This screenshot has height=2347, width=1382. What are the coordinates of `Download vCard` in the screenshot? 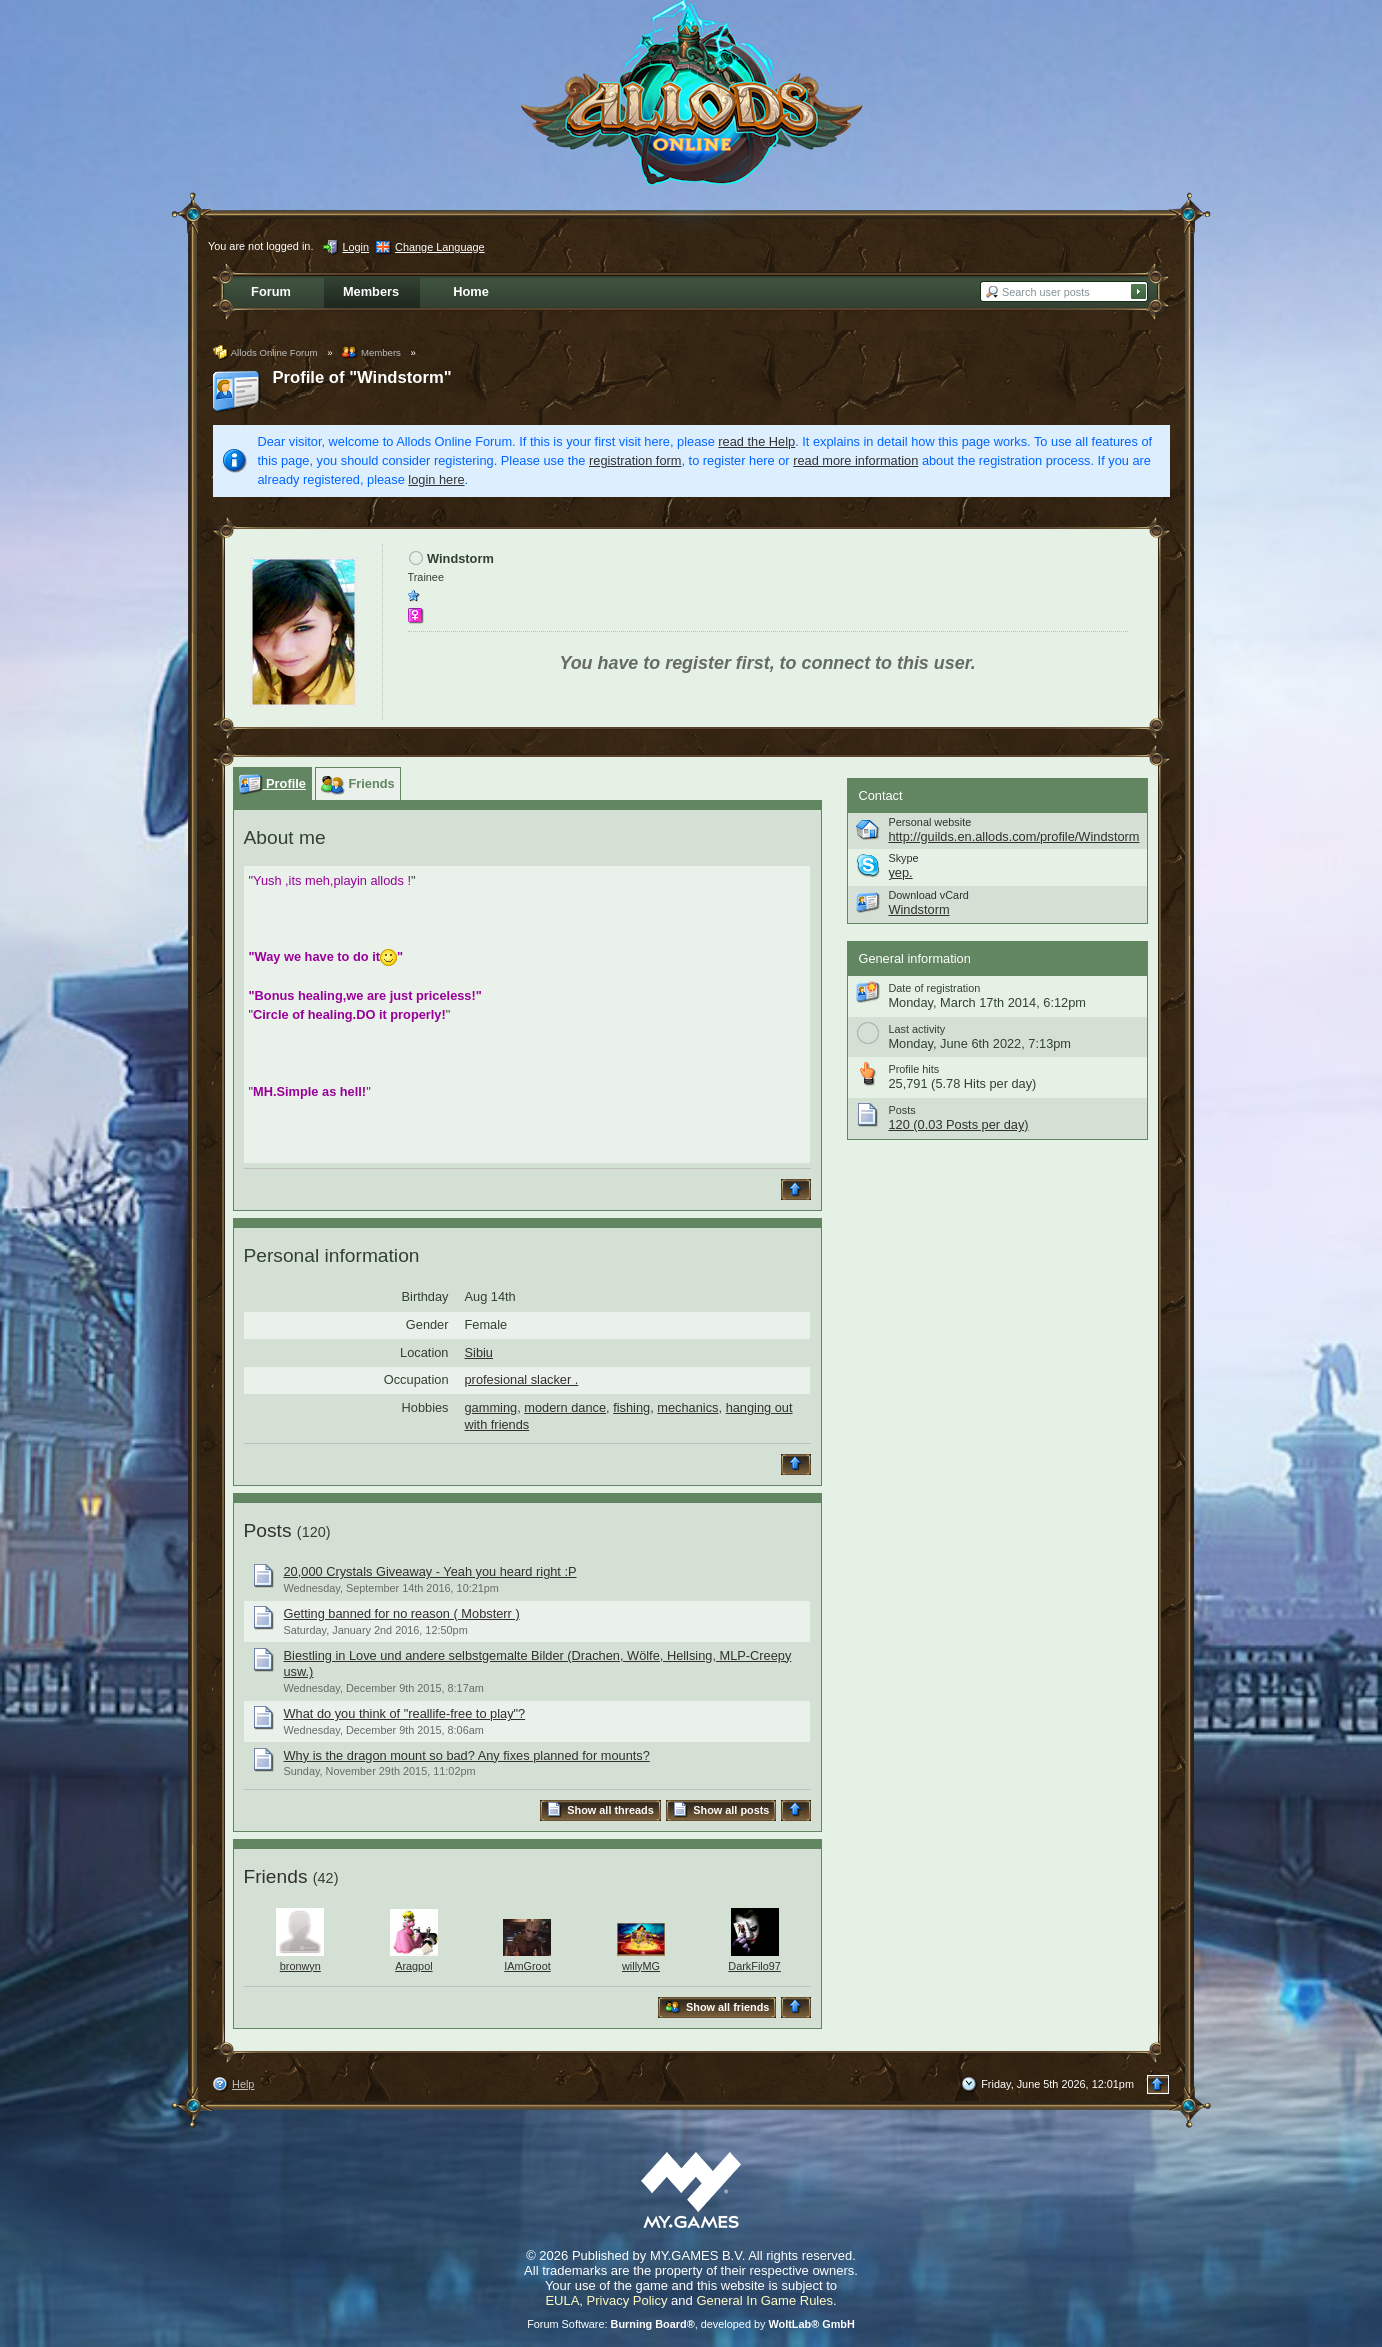 It's located at (928, 895).